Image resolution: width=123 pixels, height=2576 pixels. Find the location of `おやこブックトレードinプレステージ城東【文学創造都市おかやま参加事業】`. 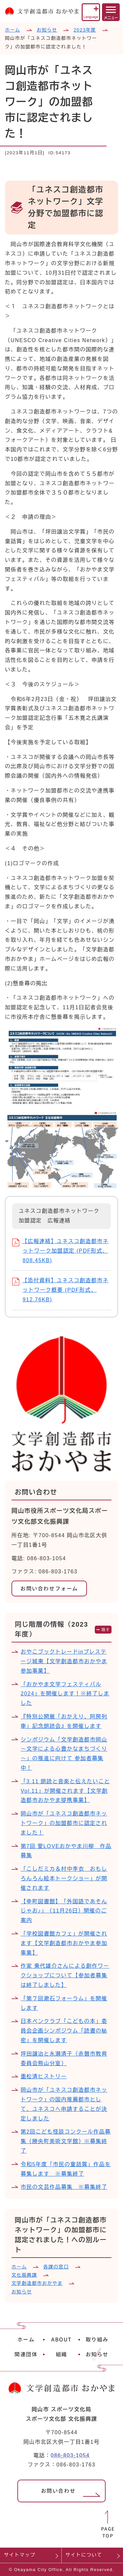

おやこブックトレードinプレステージ城東【文学創造都市おかやま参加事業】 is located at coordinates (64, 1661).